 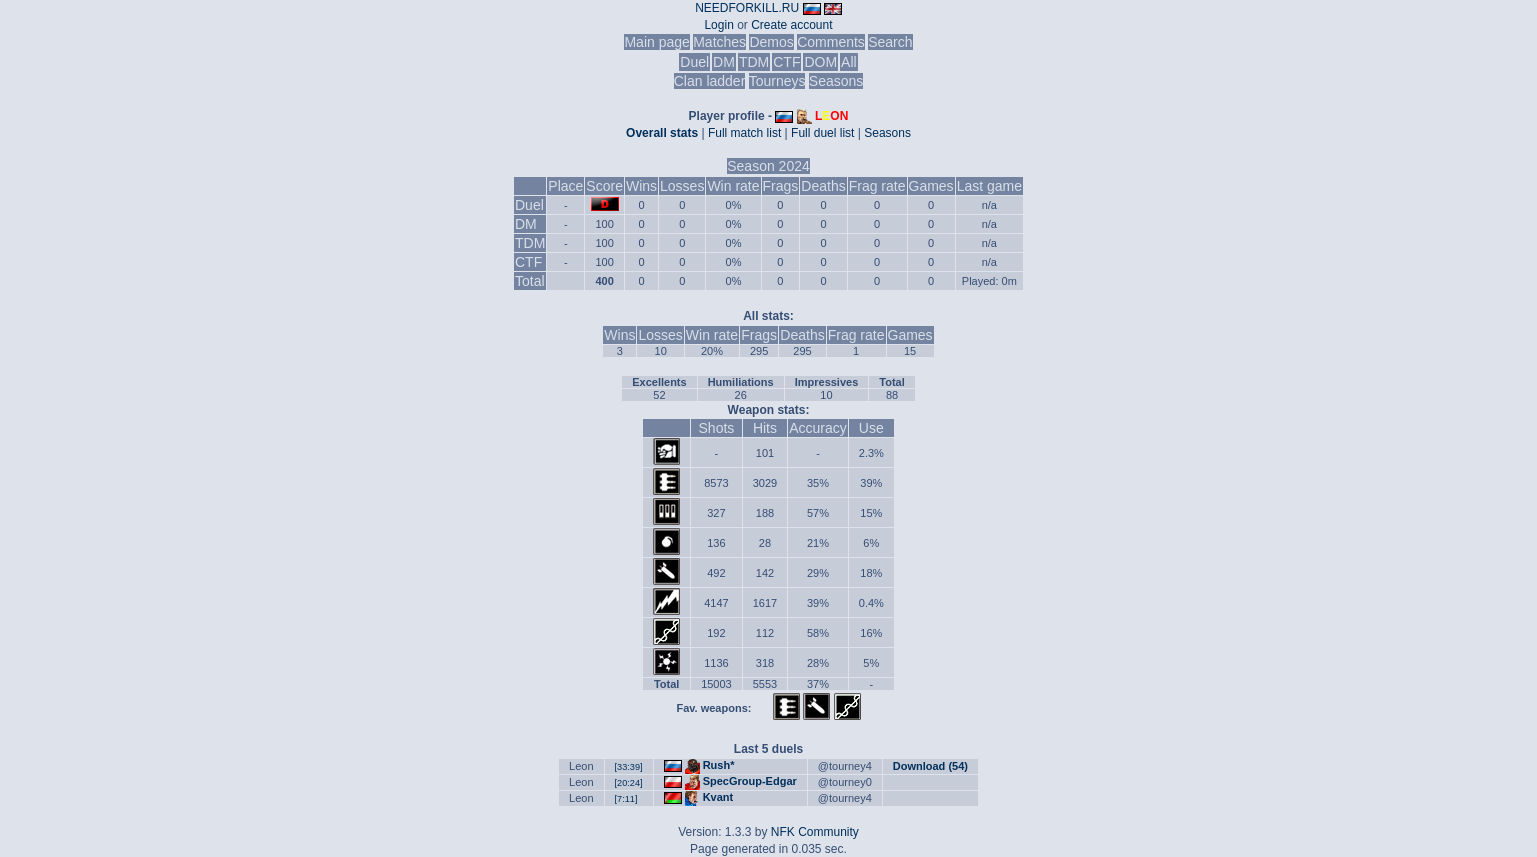 What do you see at coordinates (820, 62) in the screenshot?
I see `DOM` at bounding box center [820, 62].